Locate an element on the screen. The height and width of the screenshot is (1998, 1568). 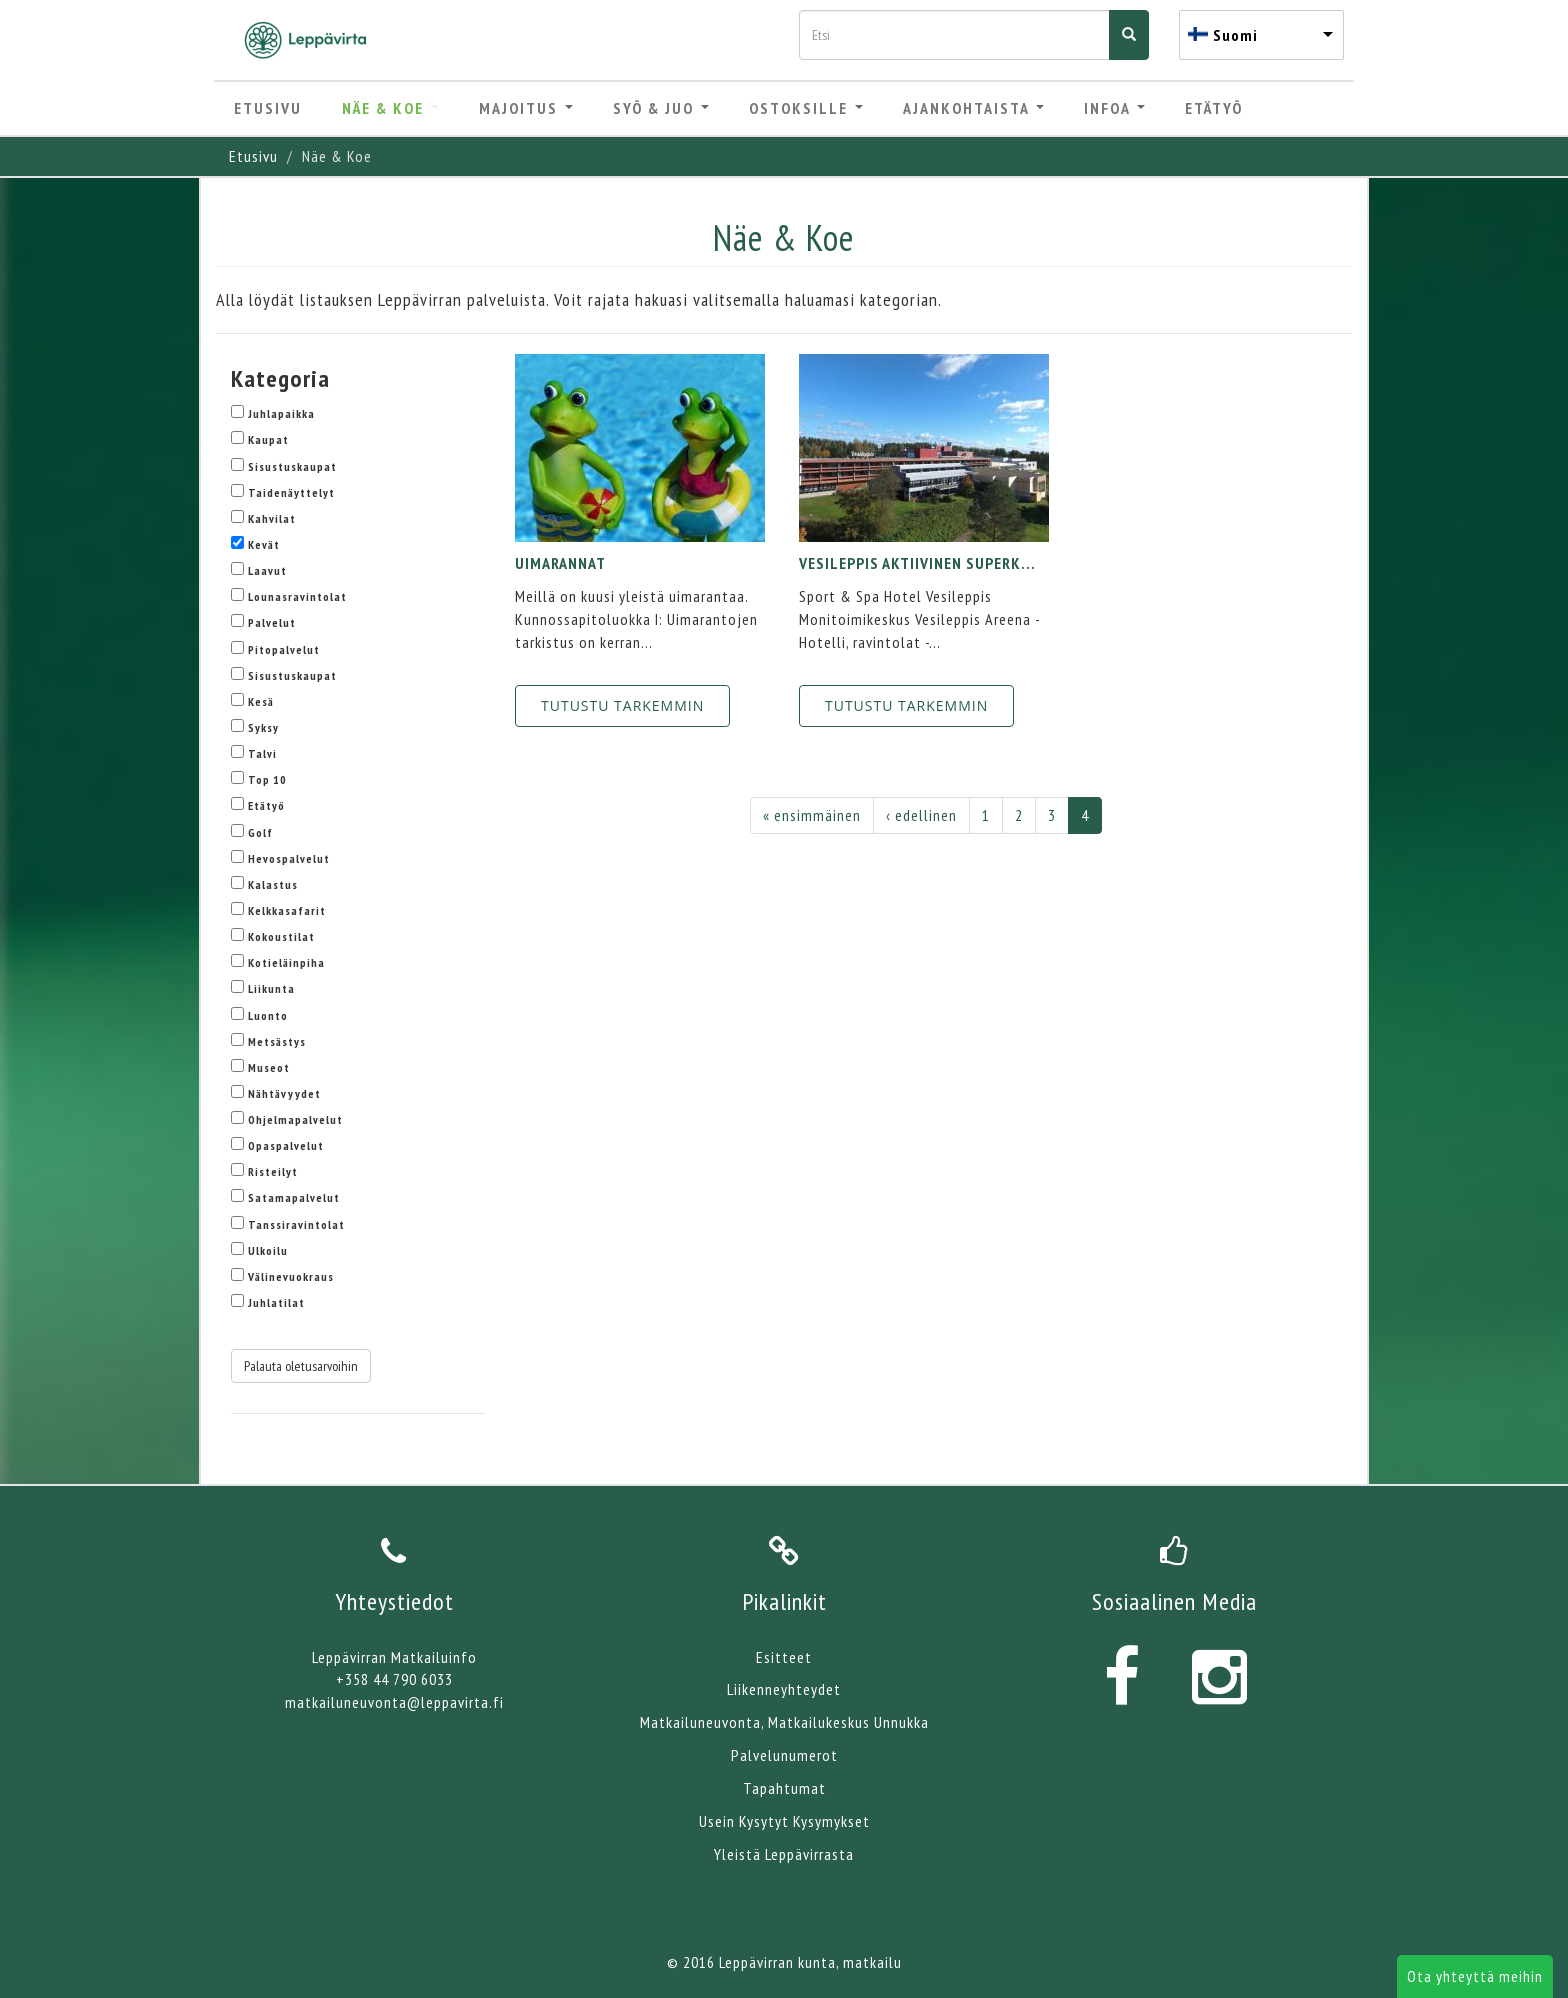
Risteilyt is located at coordinates (273, 1171).